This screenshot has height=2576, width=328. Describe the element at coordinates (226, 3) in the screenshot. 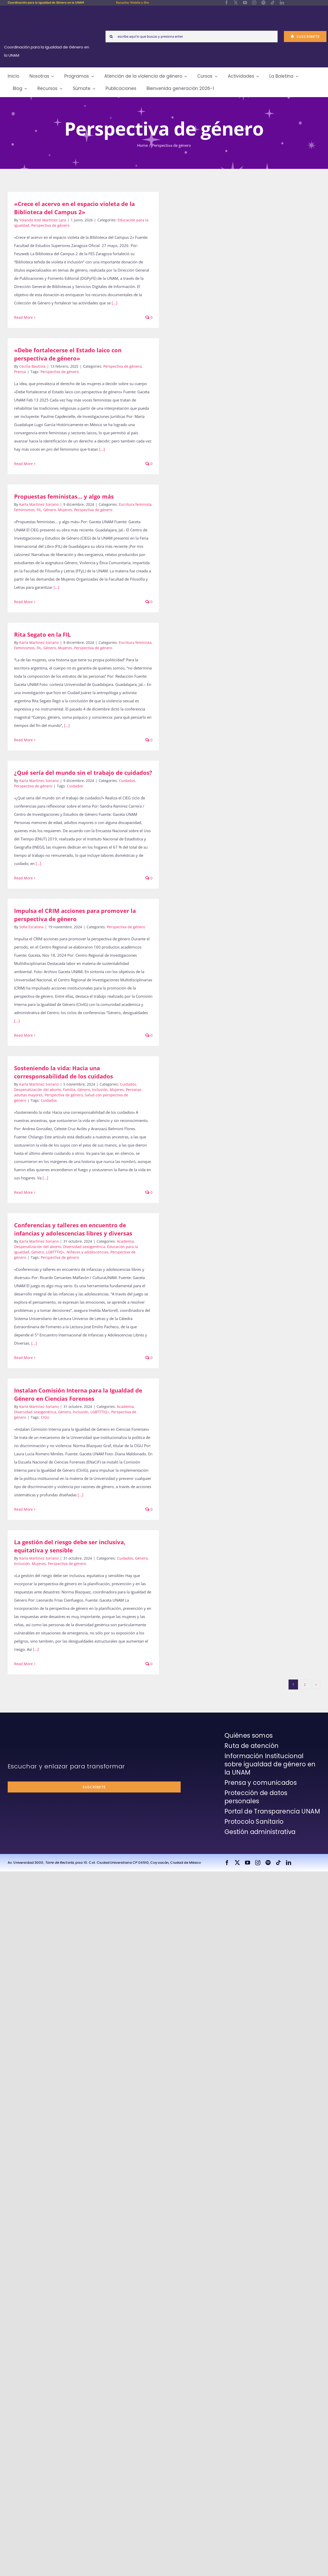

I see `[facebook]` at that location.